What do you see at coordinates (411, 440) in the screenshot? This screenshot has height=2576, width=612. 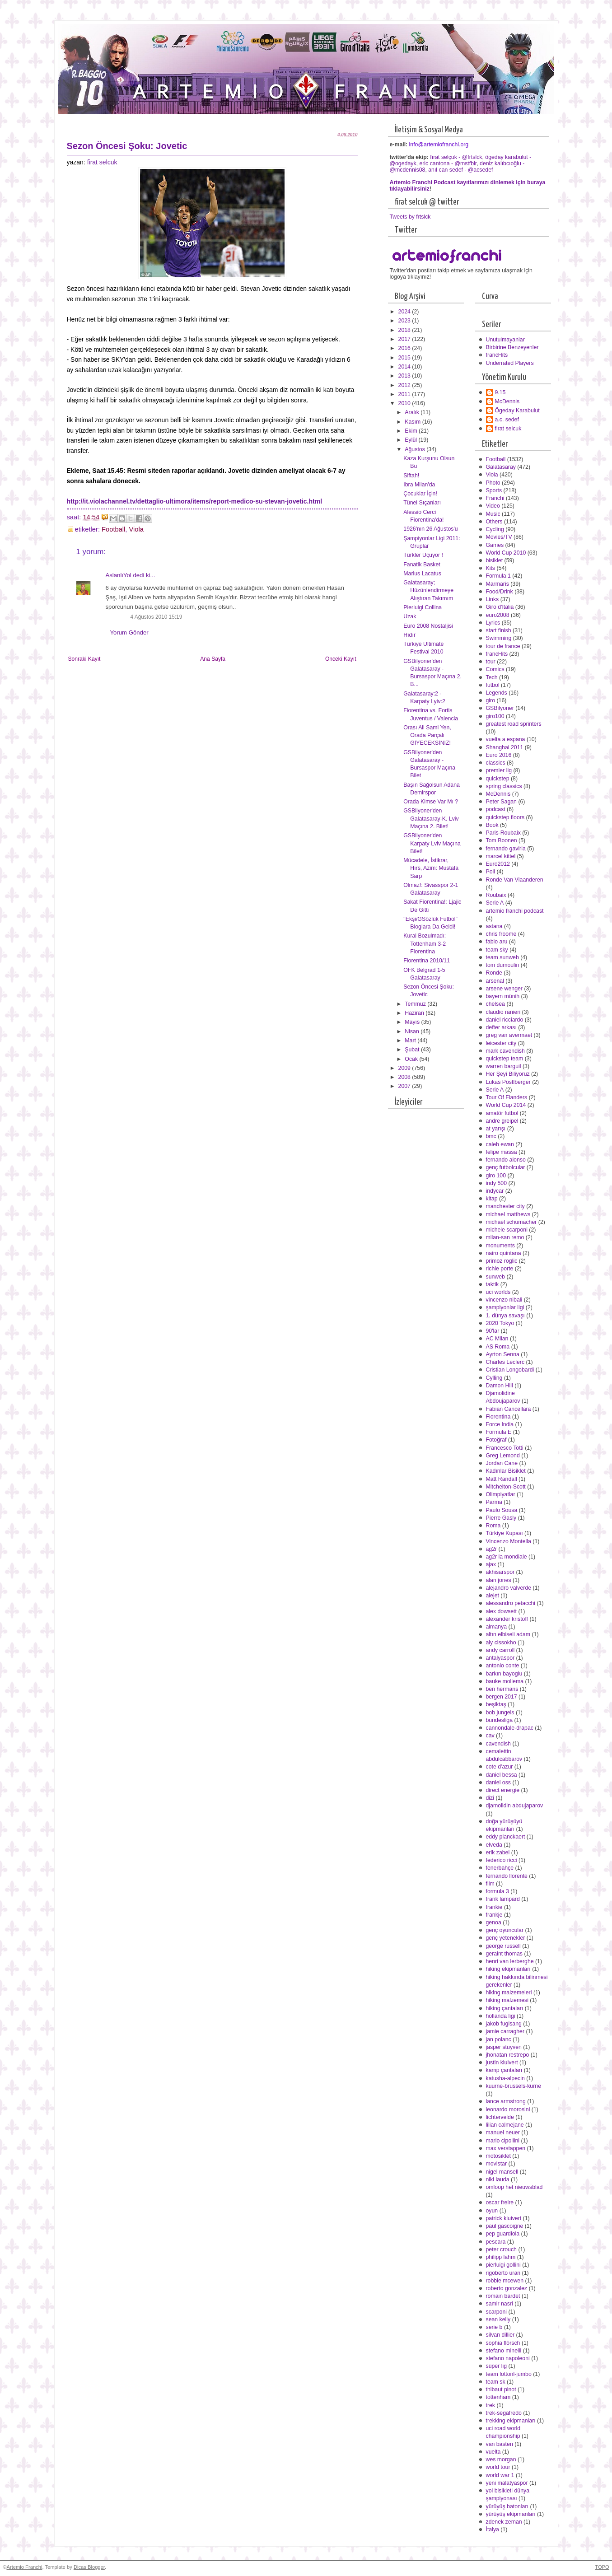 I see `Eylül` at bounding box center [411, 440].